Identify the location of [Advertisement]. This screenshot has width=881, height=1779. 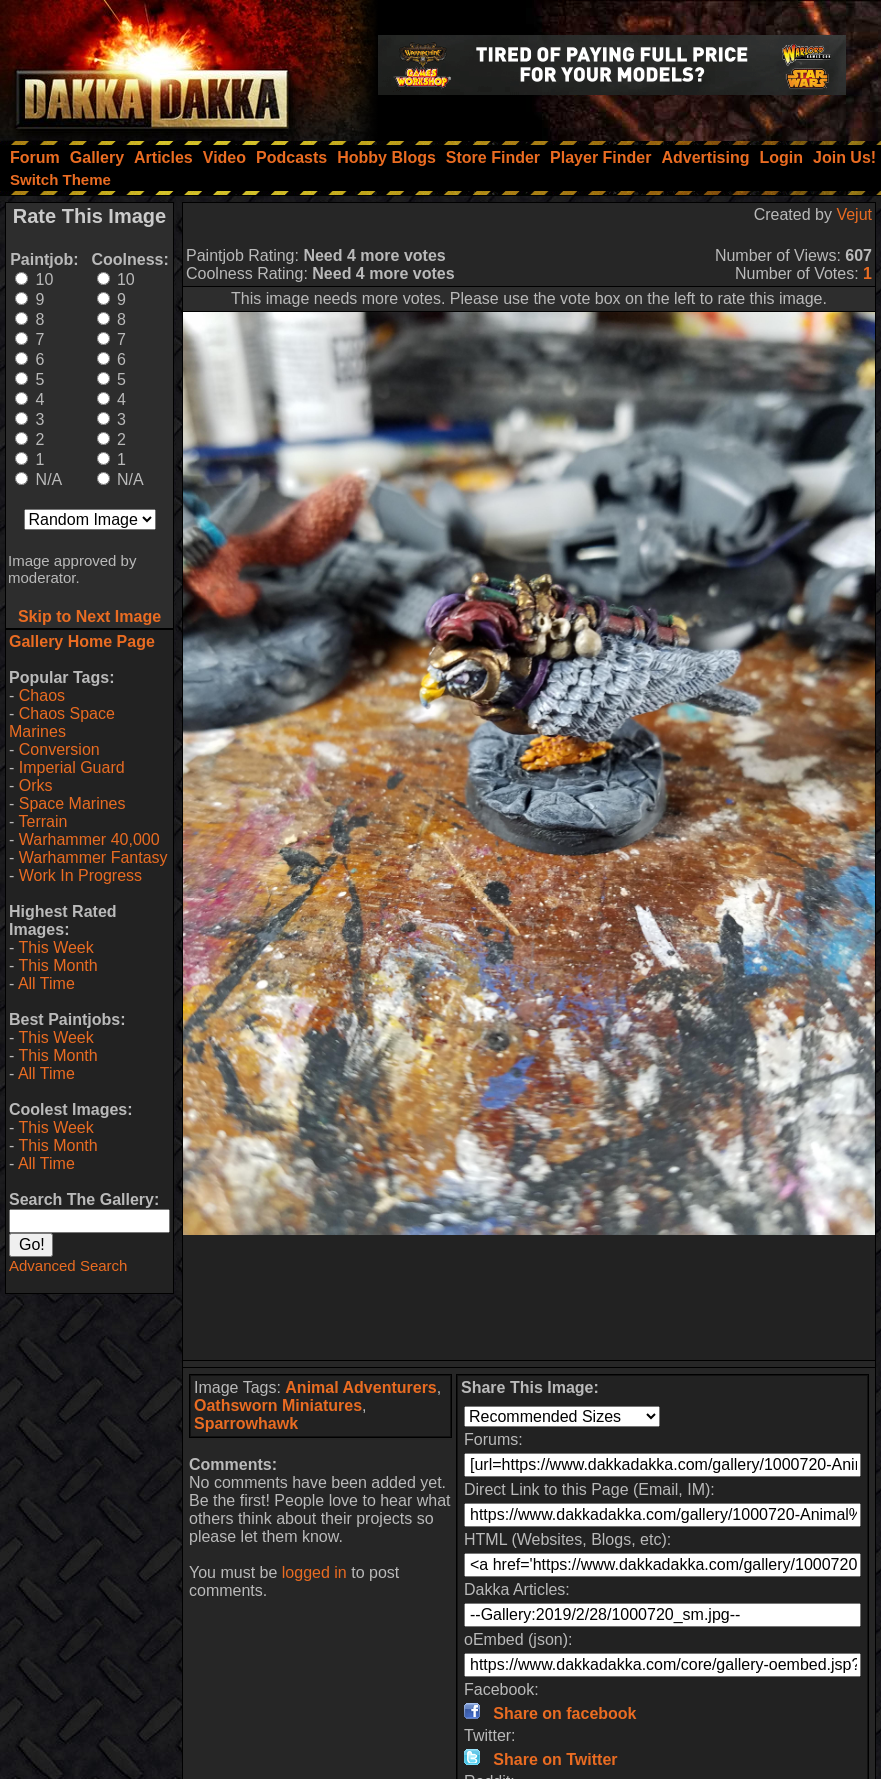
(529, 1297).